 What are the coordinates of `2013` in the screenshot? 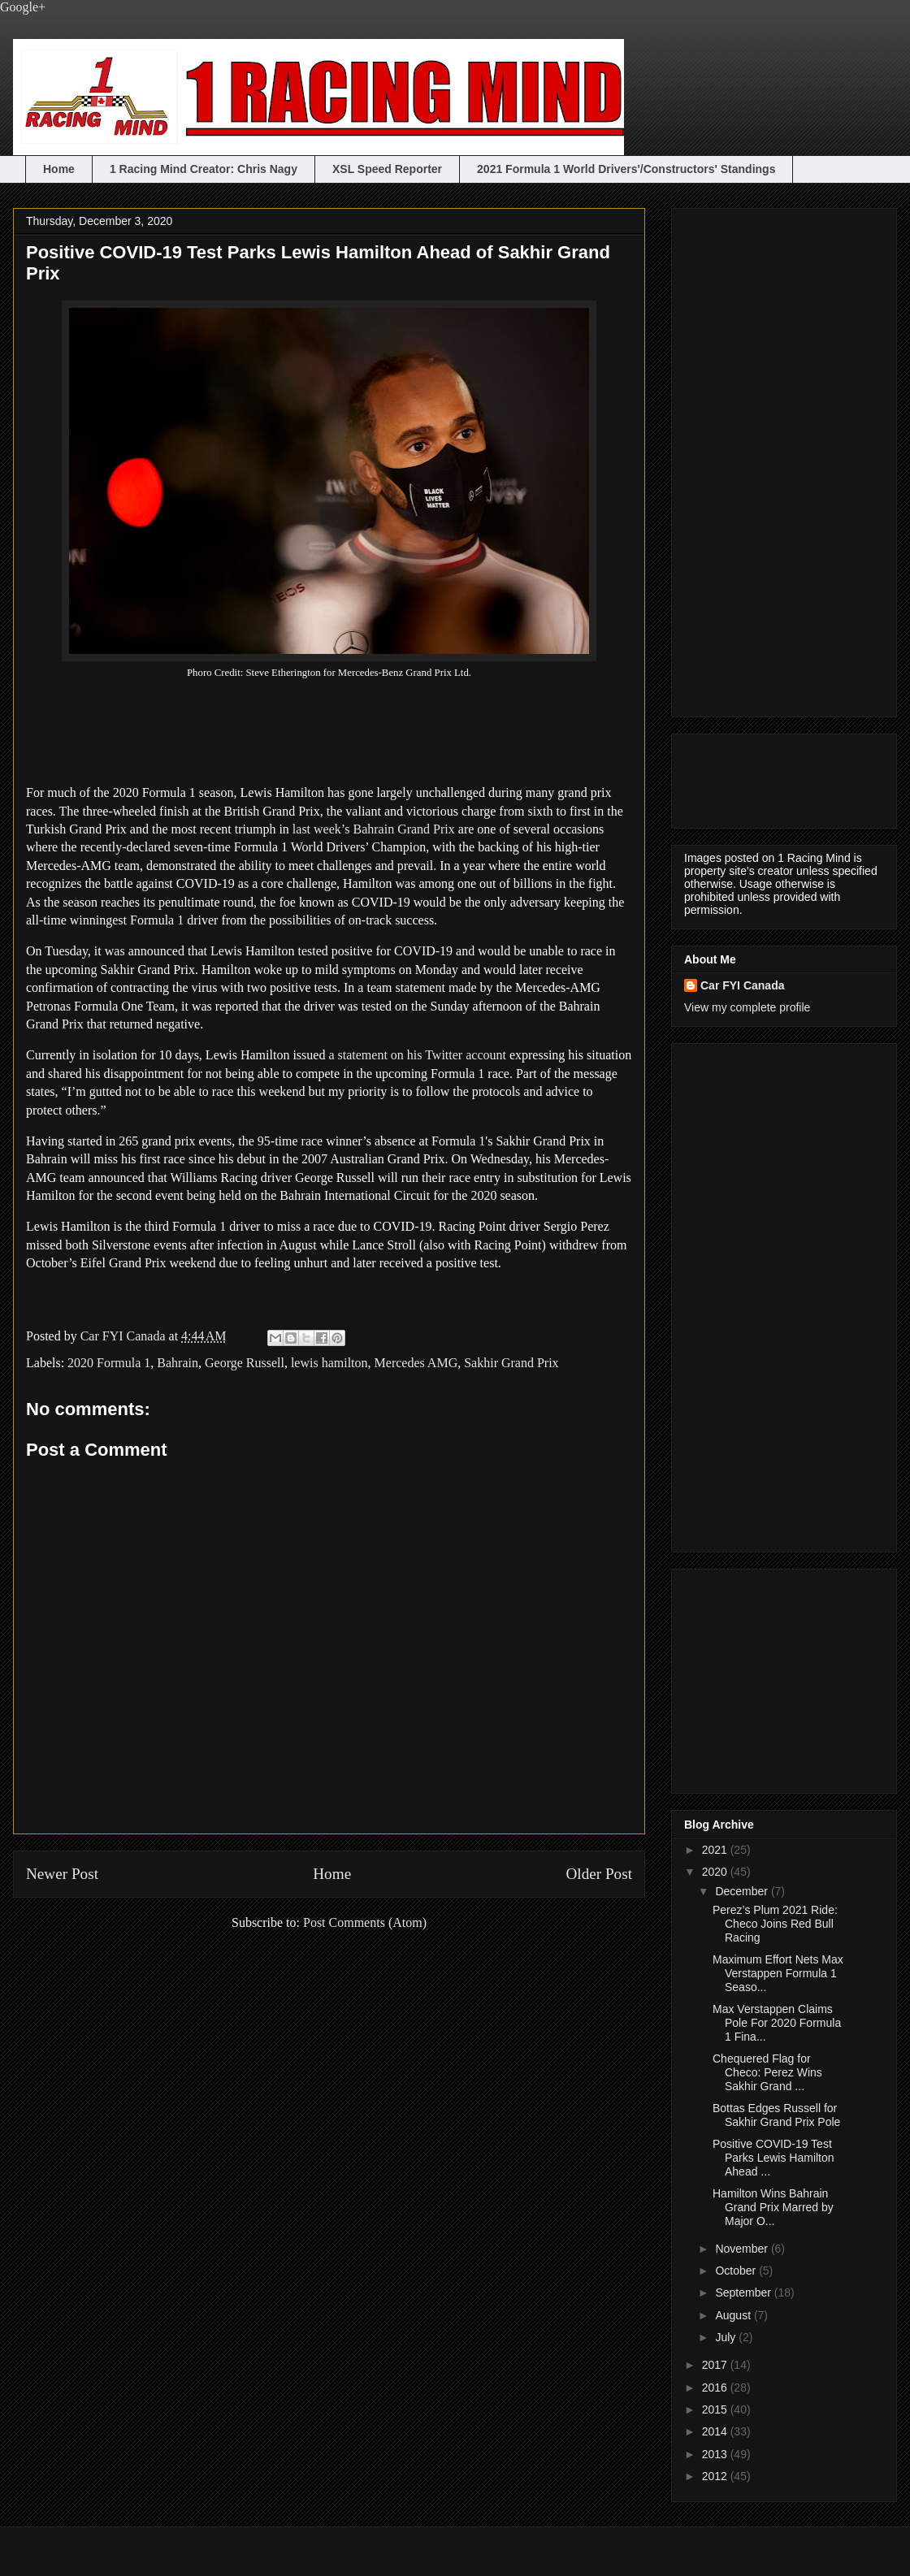 It's located at (716, 2454).